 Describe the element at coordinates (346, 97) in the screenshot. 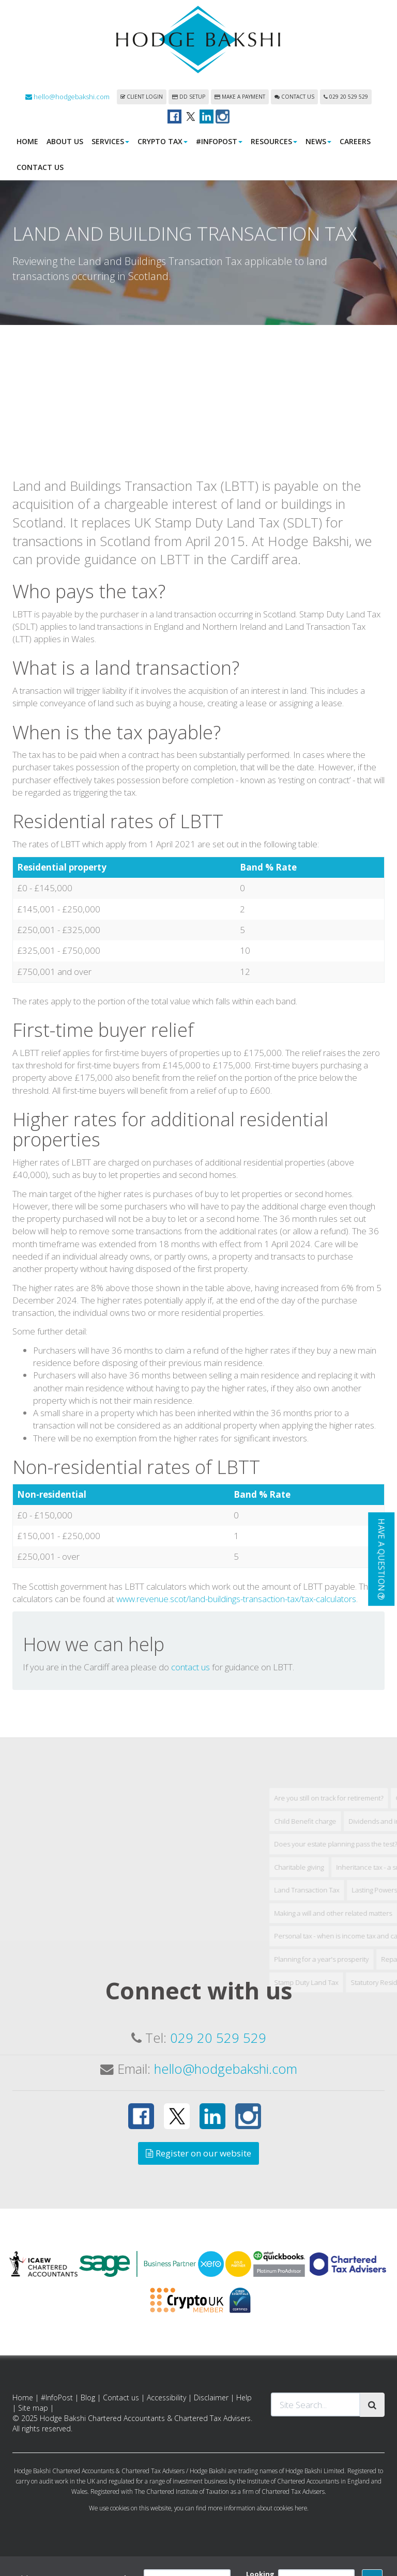

I see `029 20 529 529` at that location.